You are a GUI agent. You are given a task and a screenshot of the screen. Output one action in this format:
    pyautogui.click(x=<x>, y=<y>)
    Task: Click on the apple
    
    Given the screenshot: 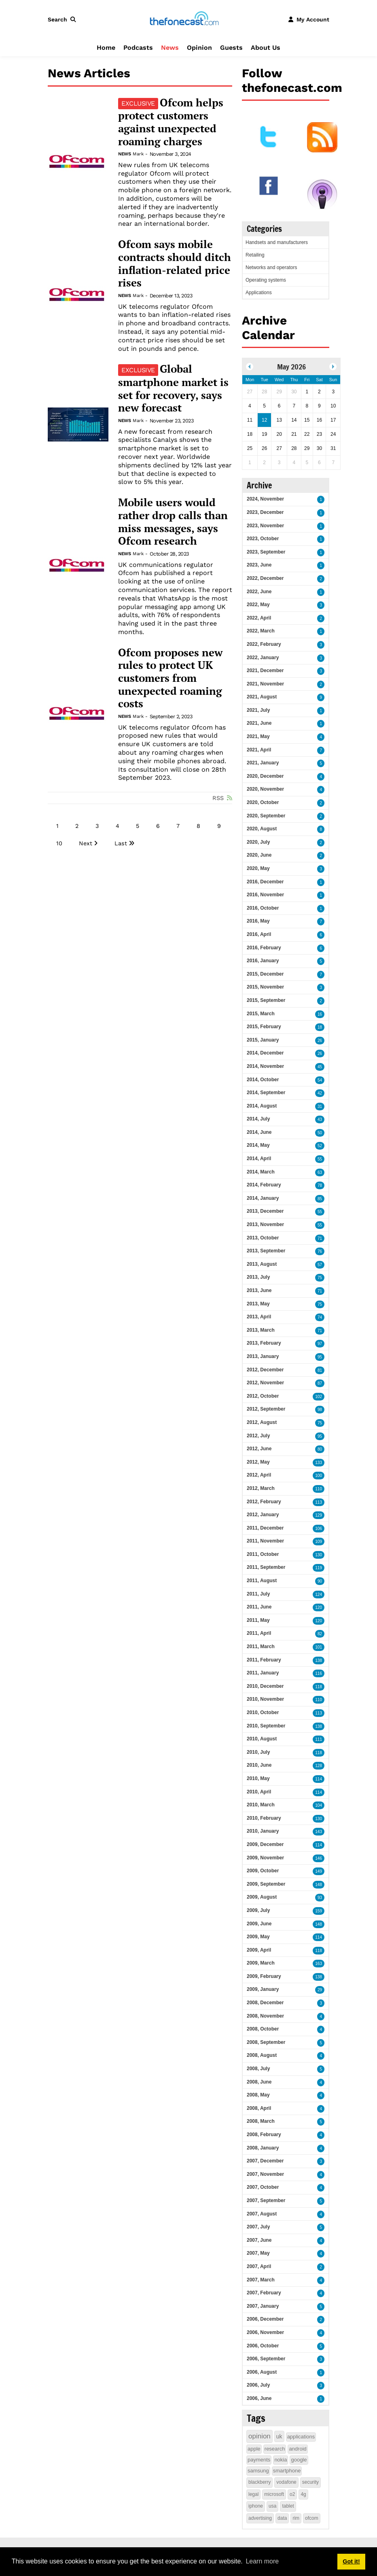 What is the action you would take?
    pyautogui.click(x=254, y=2449)
    